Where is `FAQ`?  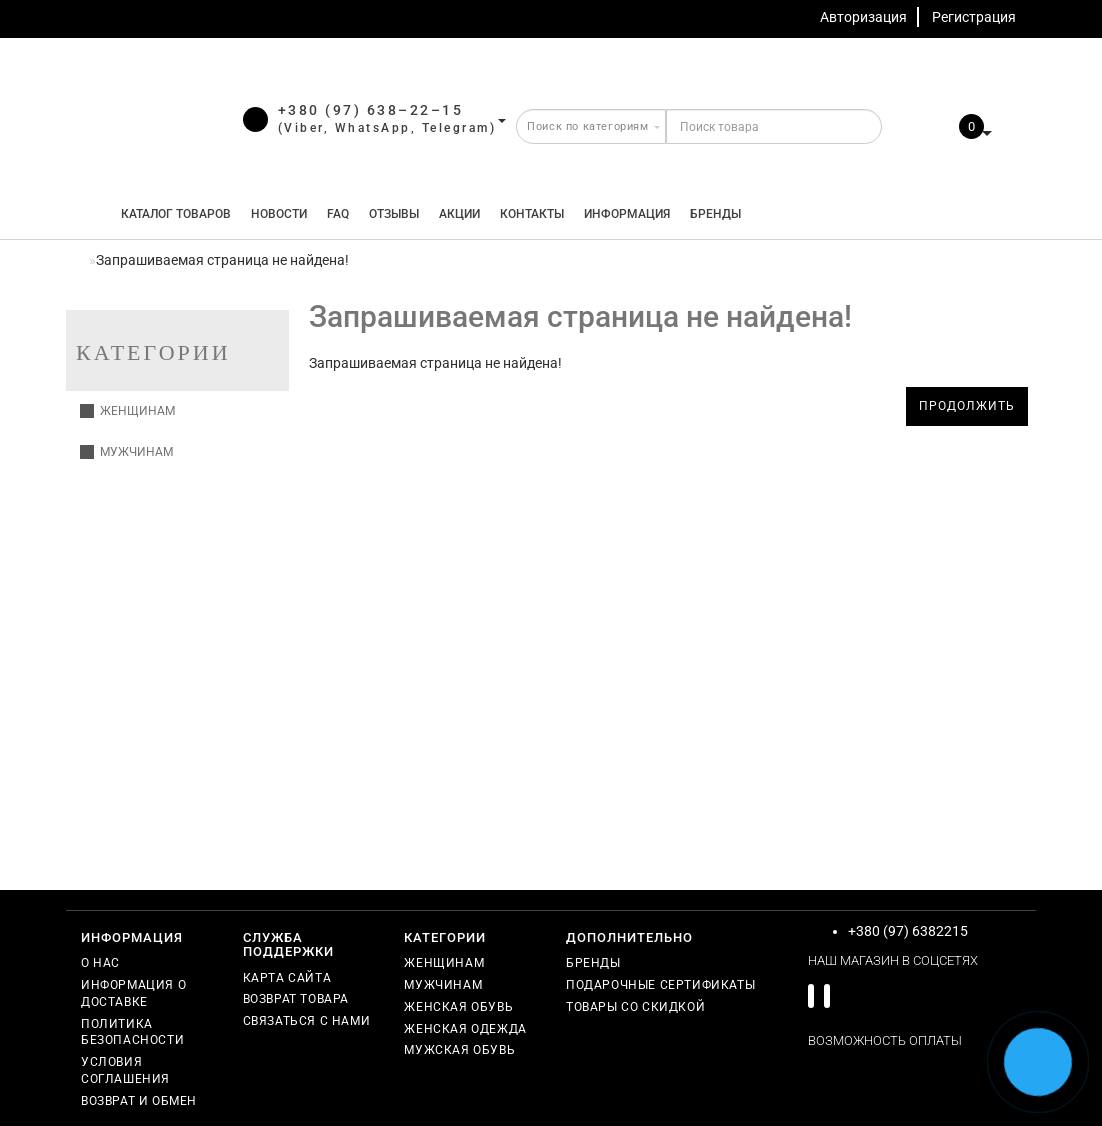 FAQ is located at coordinates (338, 214).